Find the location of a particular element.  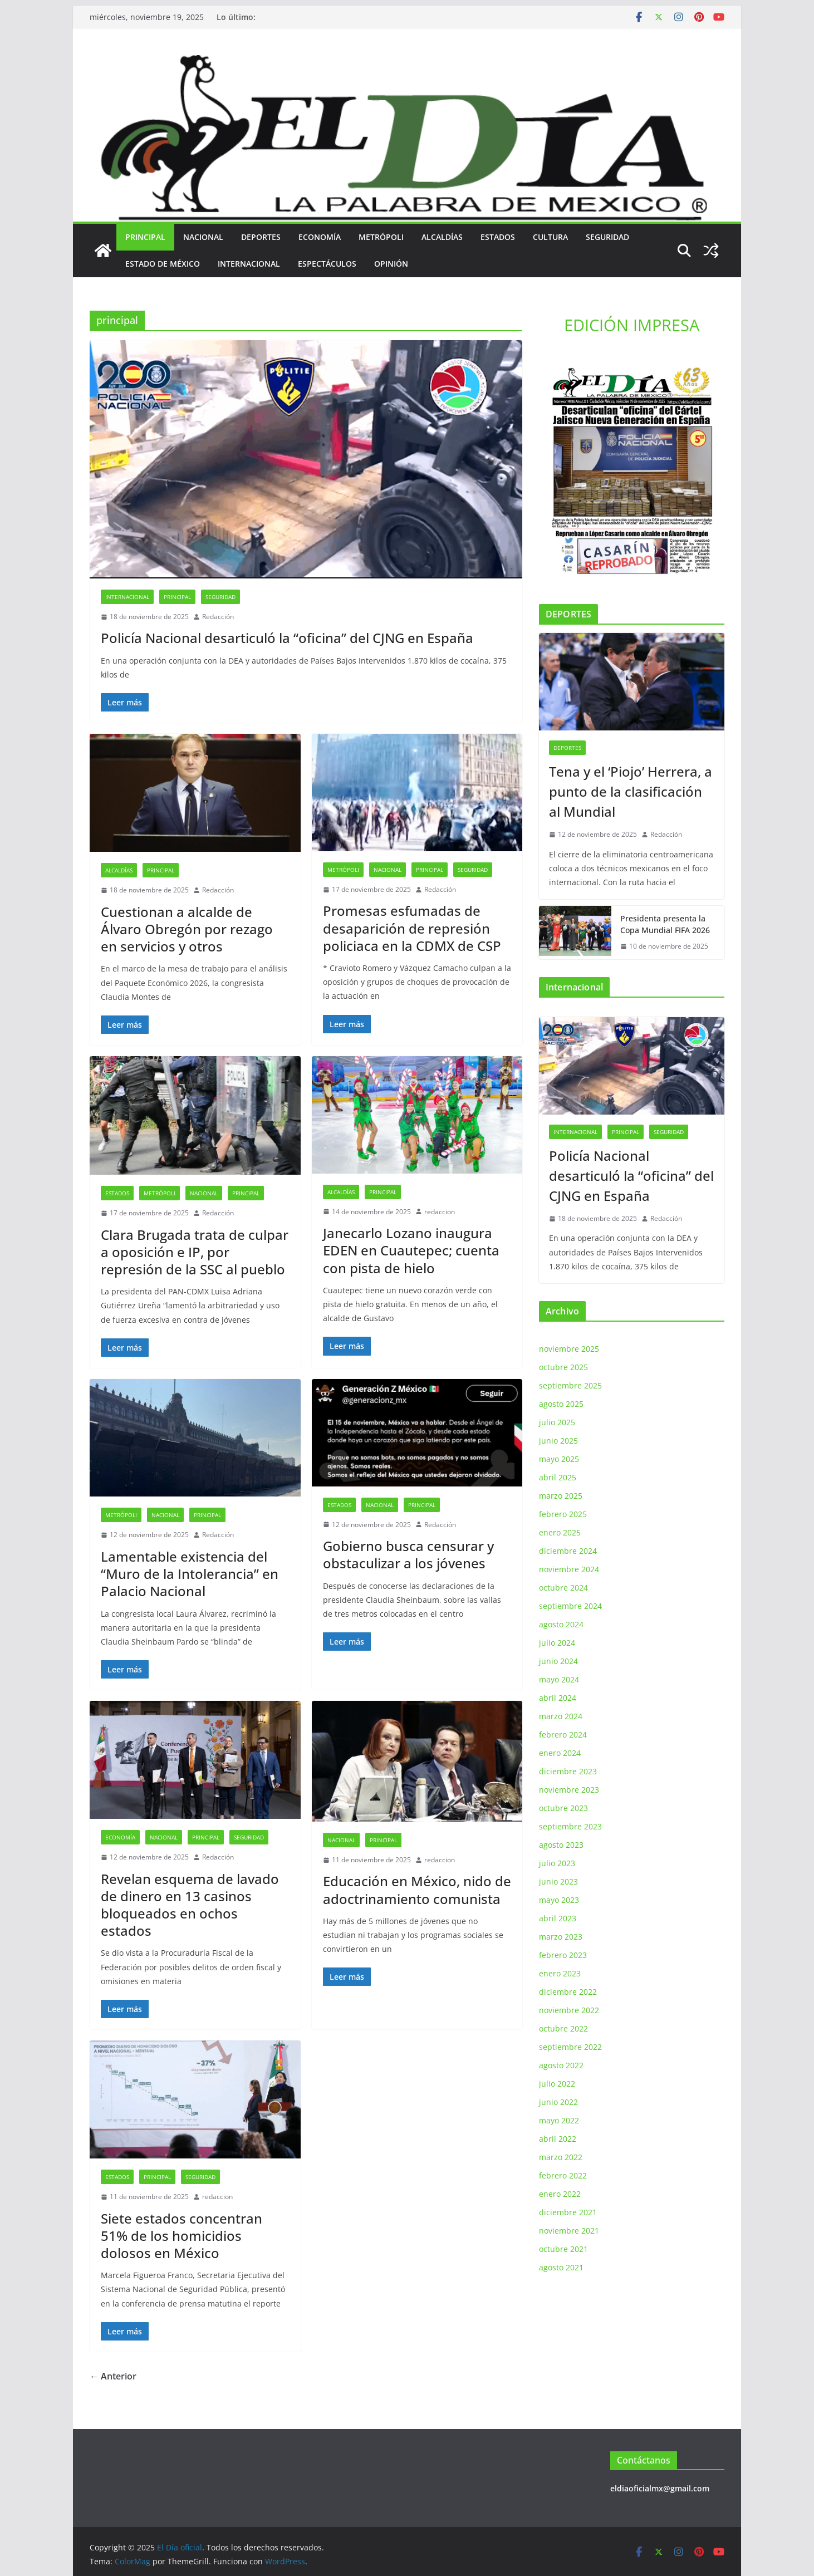

diciembre 2024 is located at coordinates (568, 1550).